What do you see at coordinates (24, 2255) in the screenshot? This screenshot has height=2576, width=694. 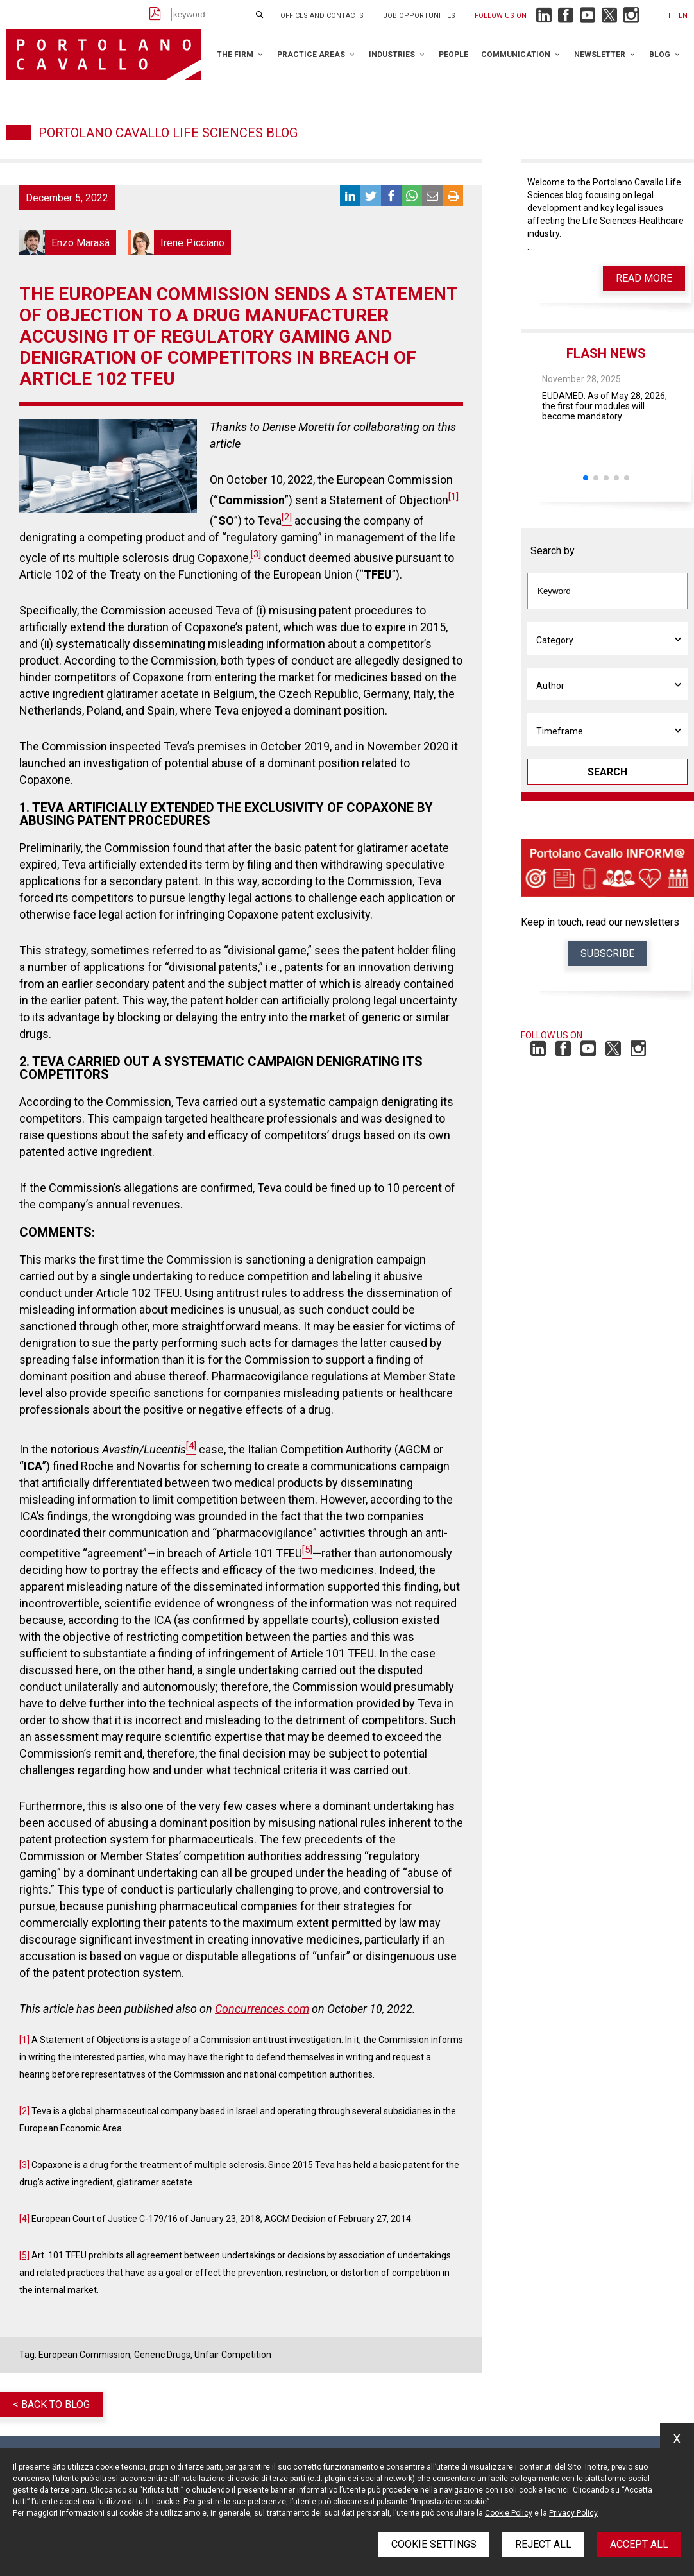 I see `[5]` at bounding box center [24, 2255].